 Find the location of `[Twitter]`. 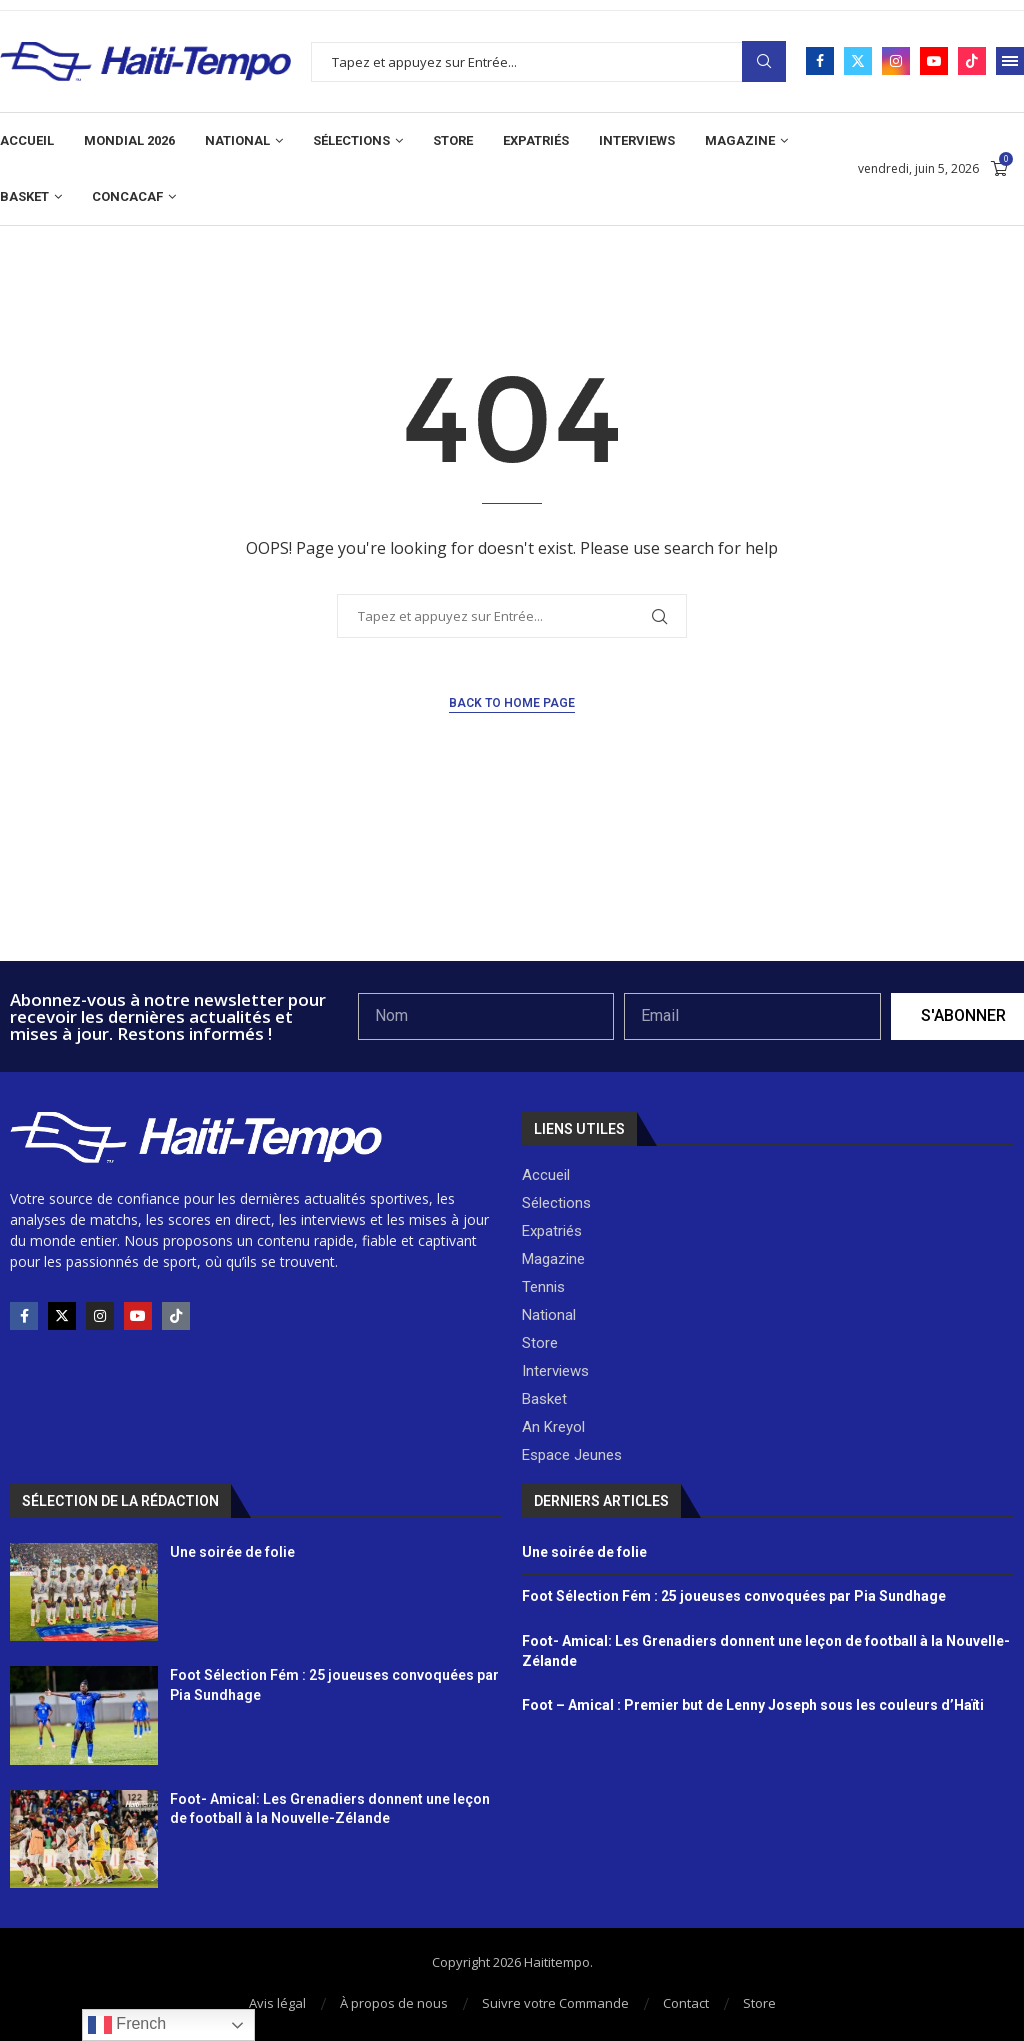

[Twitter] is located at coordinates (858, 61).